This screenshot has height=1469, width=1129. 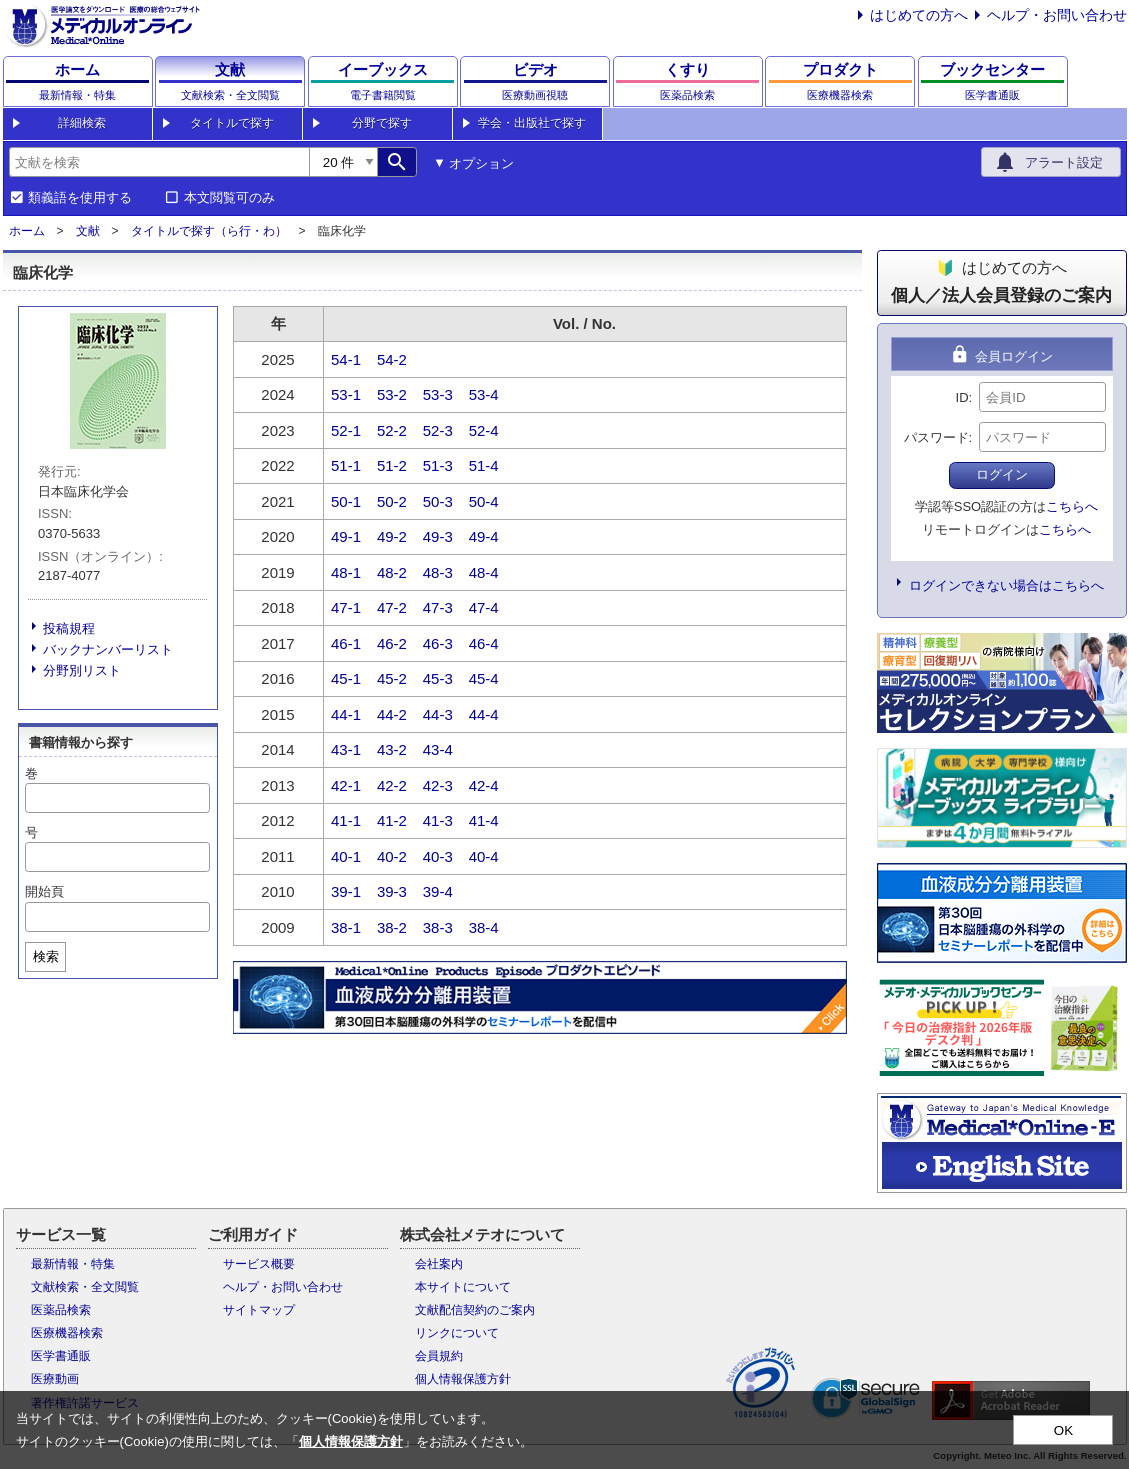 I want to click on 医学書通販, so click(x=61, y=1356).